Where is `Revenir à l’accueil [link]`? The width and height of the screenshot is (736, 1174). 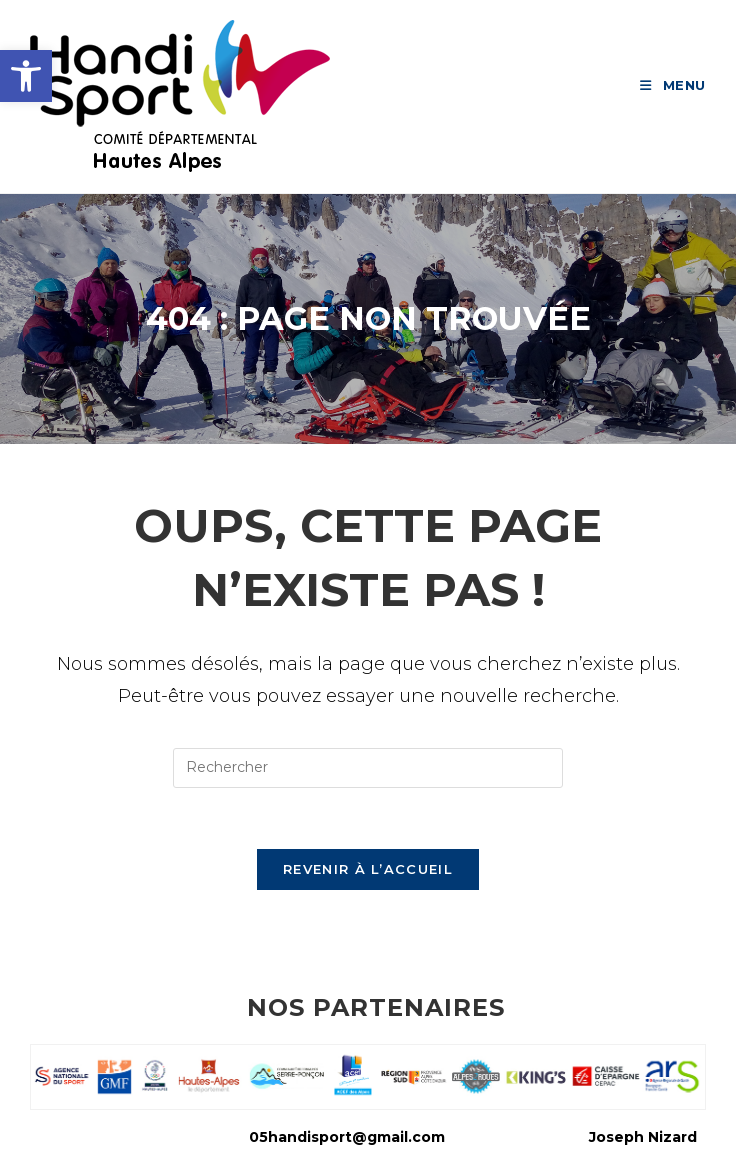
Revenir à l’accueil [link] is located at coordinates (368, 869).